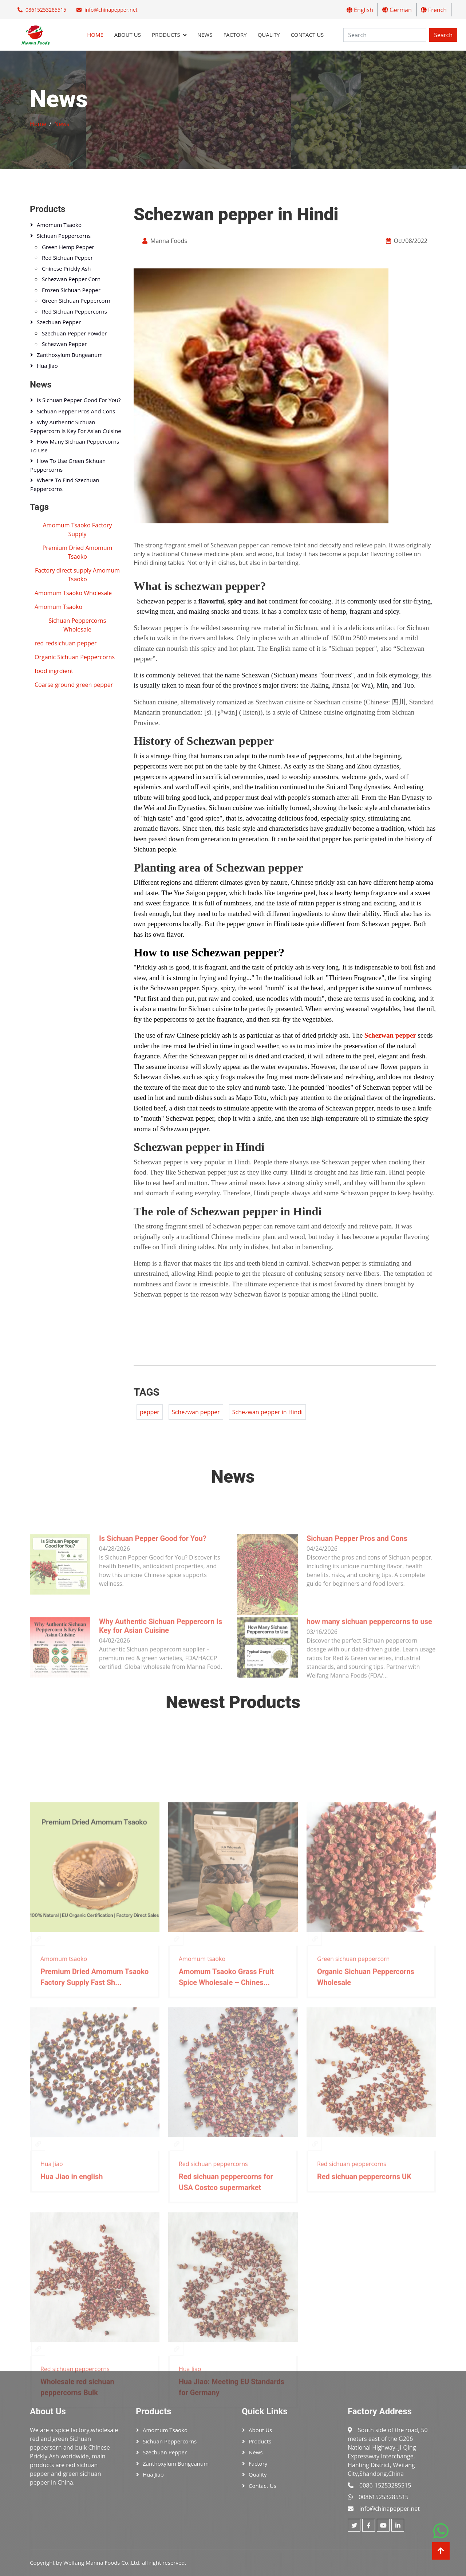  What do you see at coordinates (75, 426) in the screenshot?
I see `Why Authentic Sichuan Peppercorn Is Key for Asian Cuisine` at bounding box center [75, 426].